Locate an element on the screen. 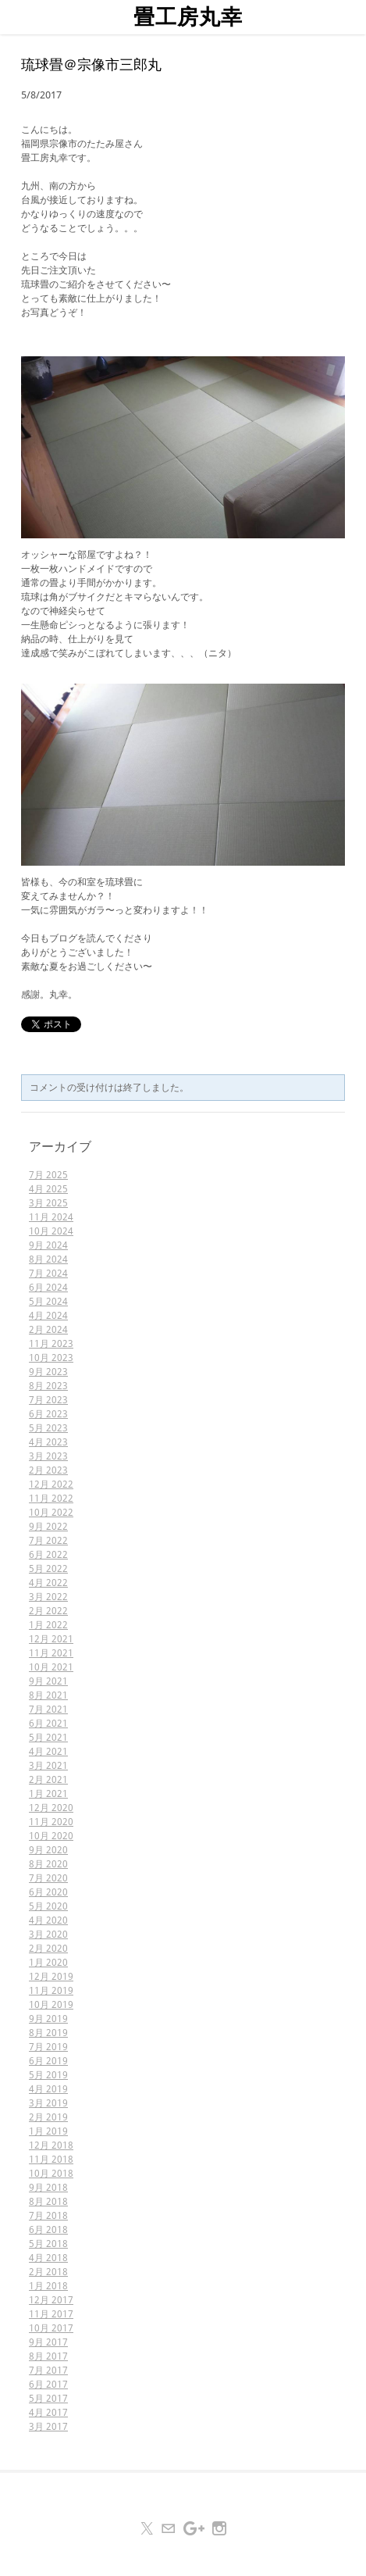 The height and width of the screenshot is (2576, 366). 6月 2022 is located at coordinates (48, 1555).